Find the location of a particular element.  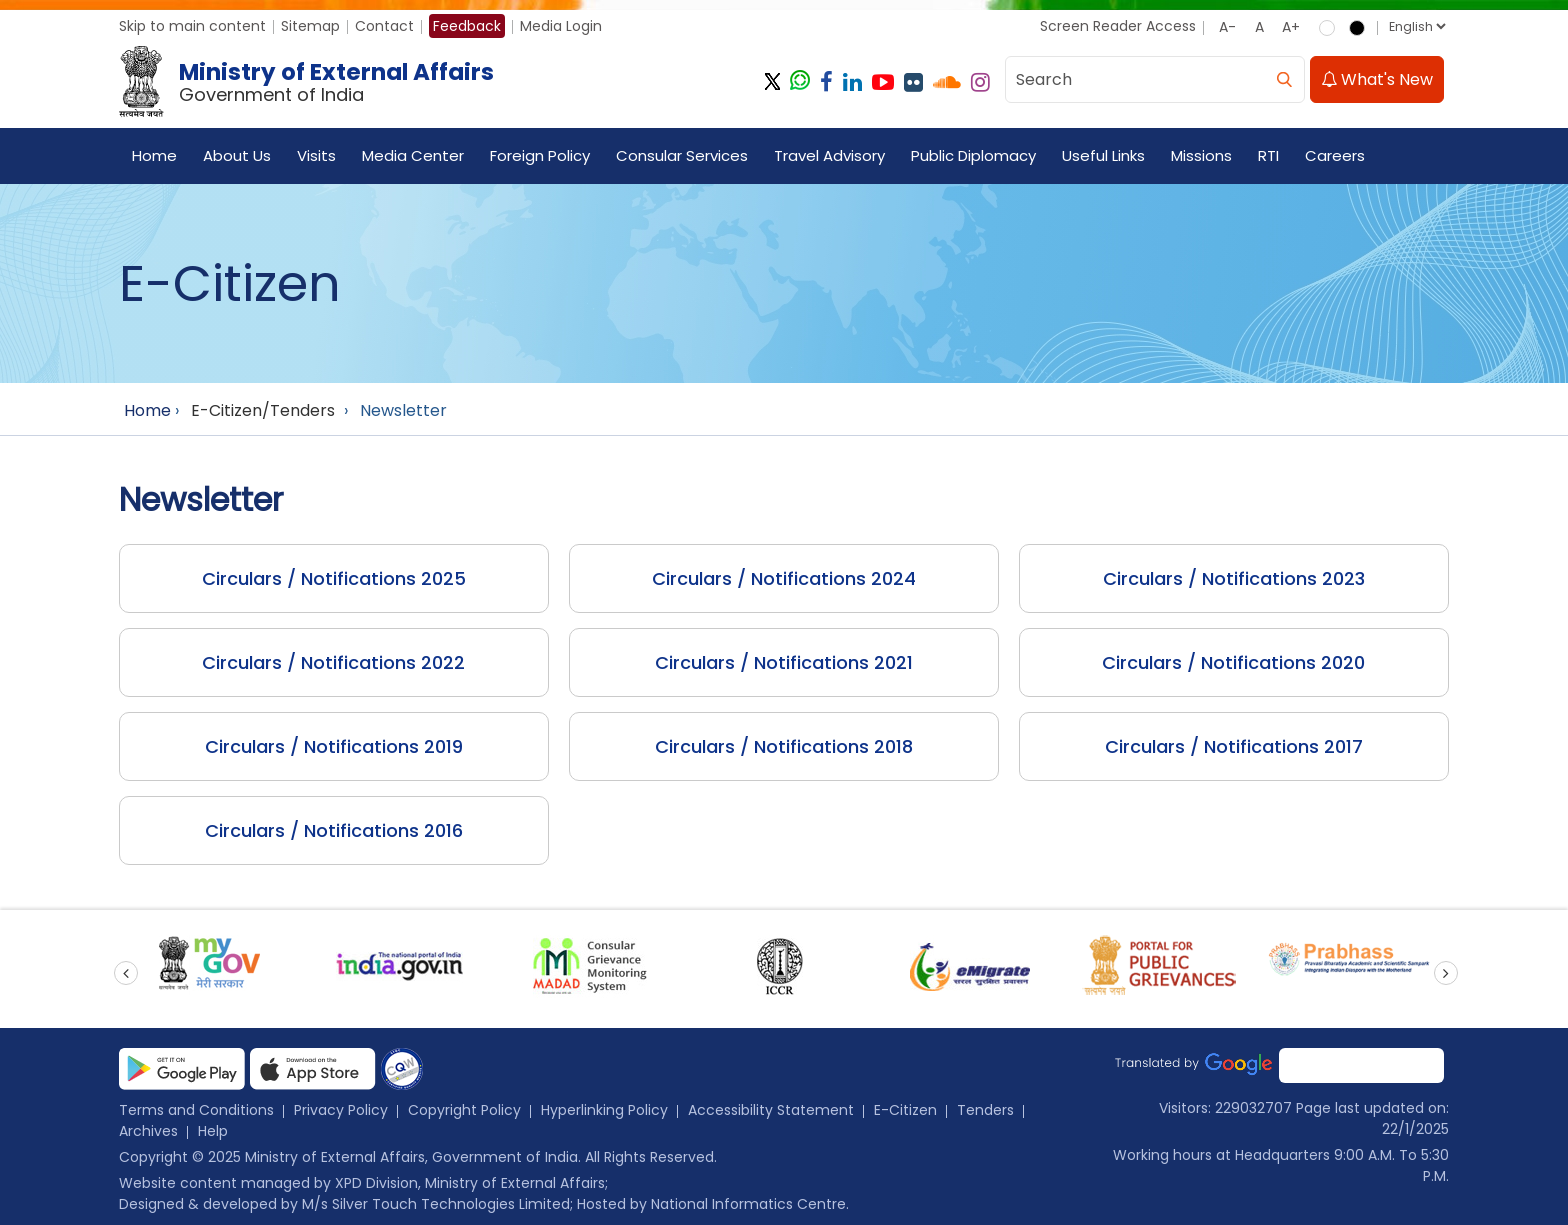

Careers is located at coordinates (1335, 155).